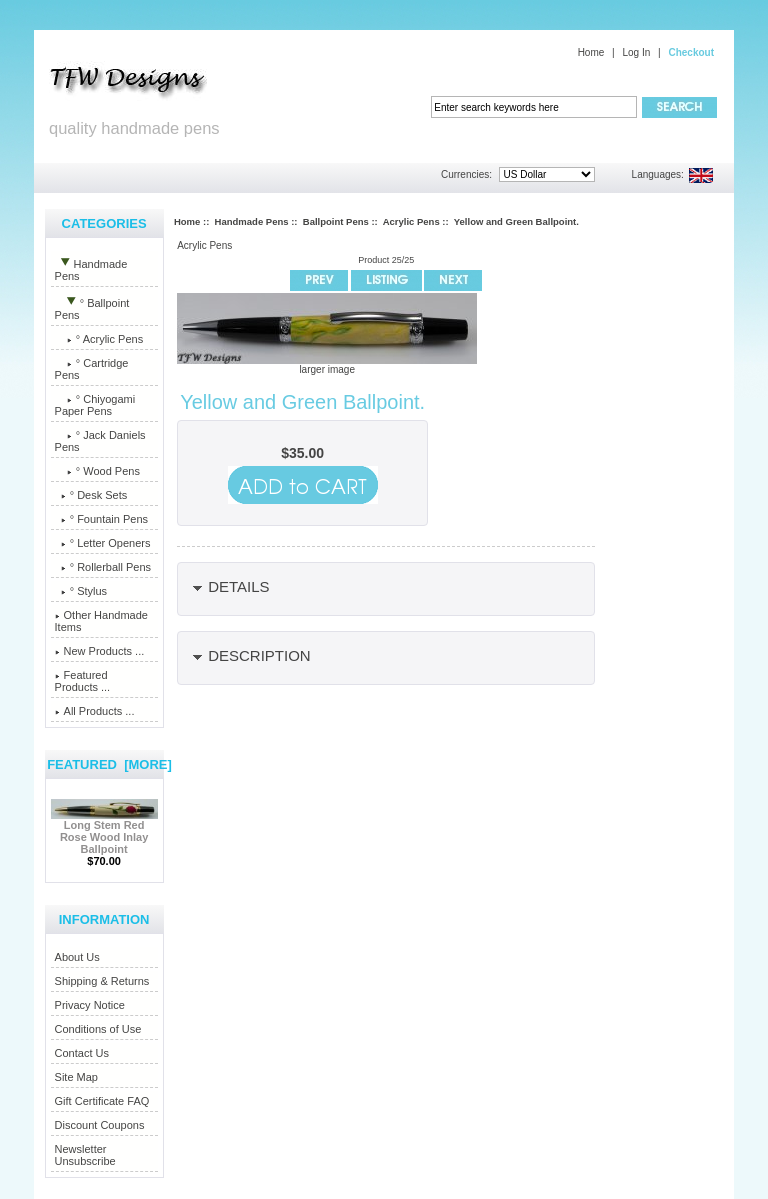 This screenshot has height=1199, width=768. I want to click on ° Desk Sets, so click(91, 495).